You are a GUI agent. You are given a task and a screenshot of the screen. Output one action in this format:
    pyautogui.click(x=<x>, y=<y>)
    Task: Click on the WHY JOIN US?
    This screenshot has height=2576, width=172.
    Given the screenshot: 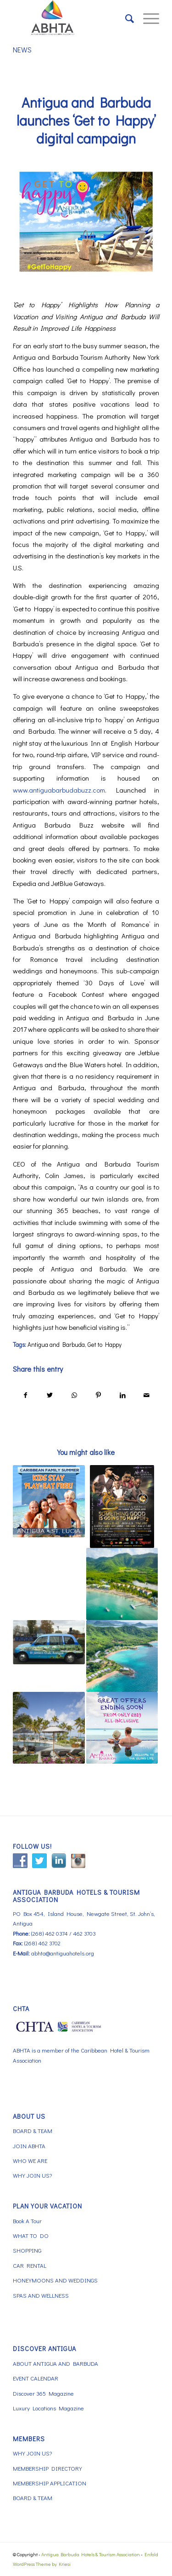 What is the action you would take?
    pyautogui.click(x=32, y=2175)
    